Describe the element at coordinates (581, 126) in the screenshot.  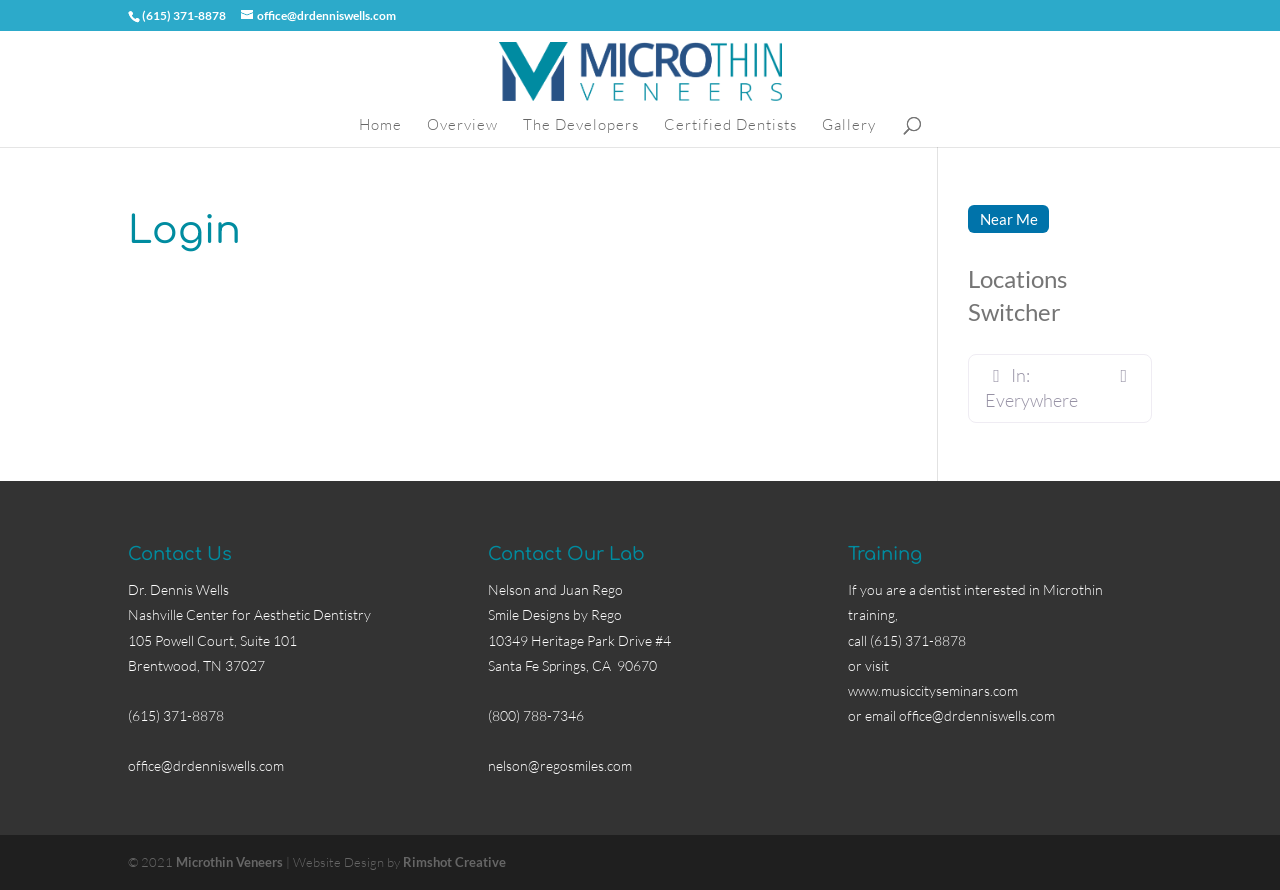
I see `The Developers` at that location.